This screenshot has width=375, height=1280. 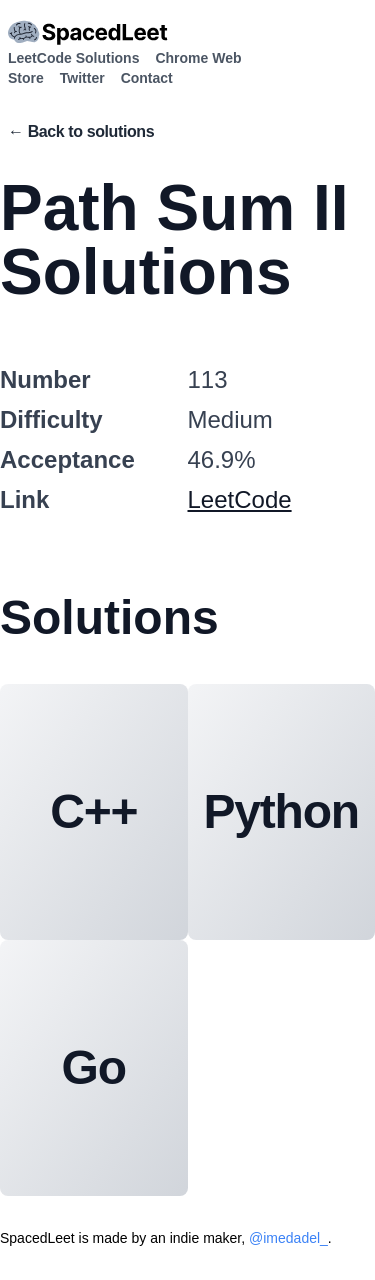 What do you see at coordinates (240, 499) in the screenshot?
I see `LeetCode` at bounding box center [240, 499].